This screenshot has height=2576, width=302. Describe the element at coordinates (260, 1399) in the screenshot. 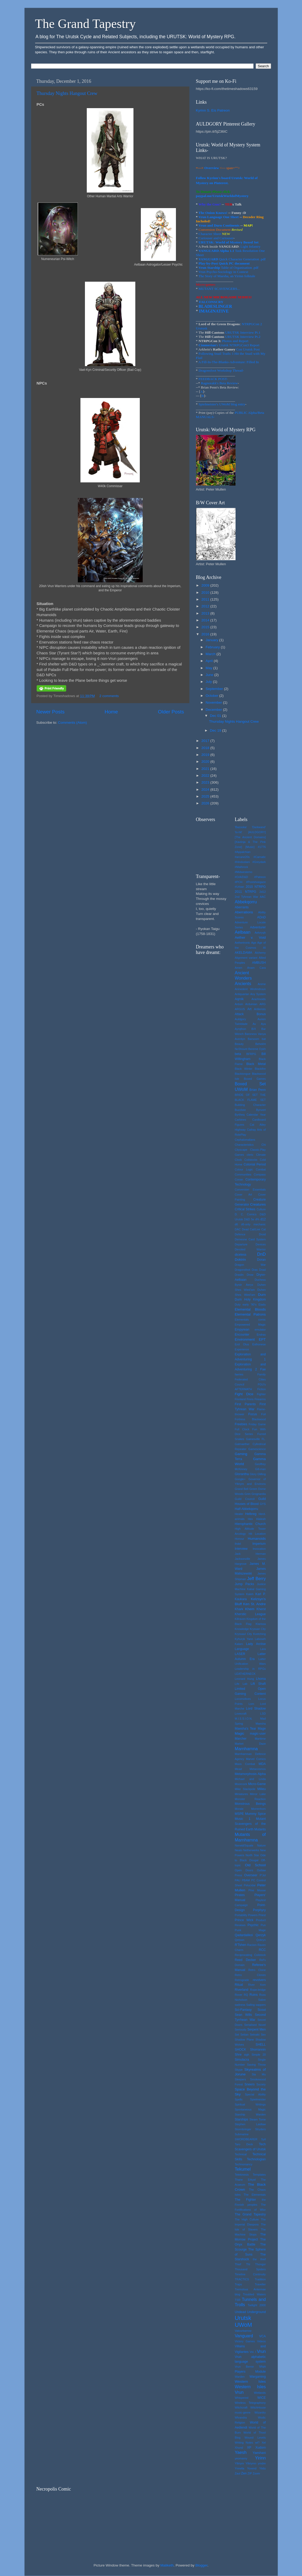

I see `Firearms` at that location.